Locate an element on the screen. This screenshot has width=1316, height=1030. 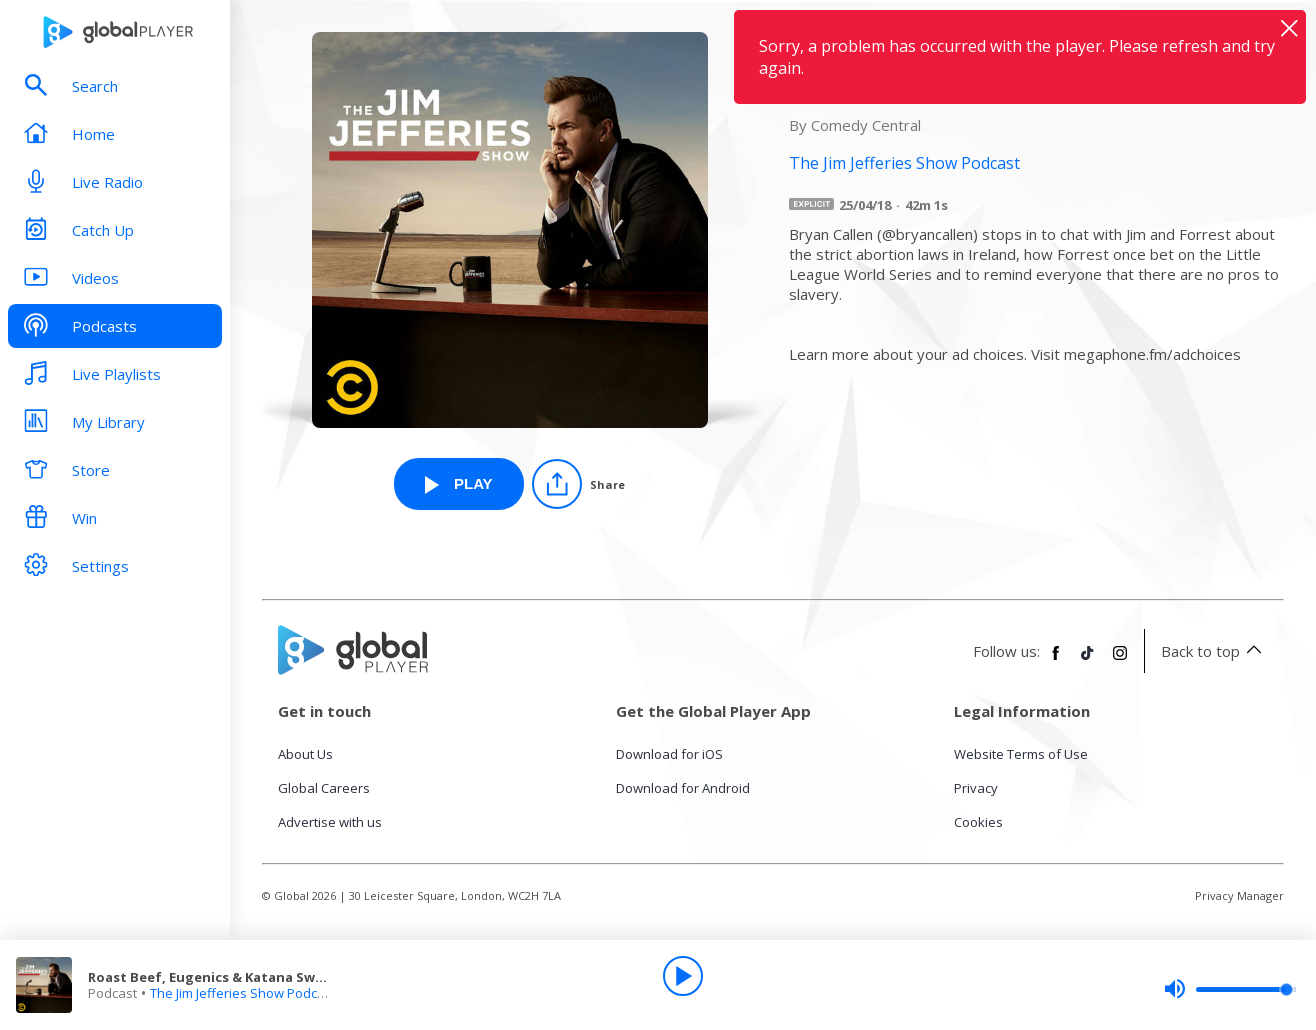
Download for Android is located at coordinates (683, 788).